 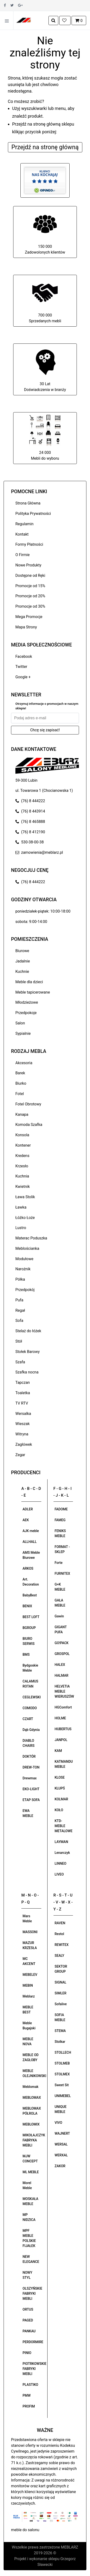 What do you see at coordinates (23, 1413) in the screenshot?
I see `Wersalka` at bounding box center [23, 1413].